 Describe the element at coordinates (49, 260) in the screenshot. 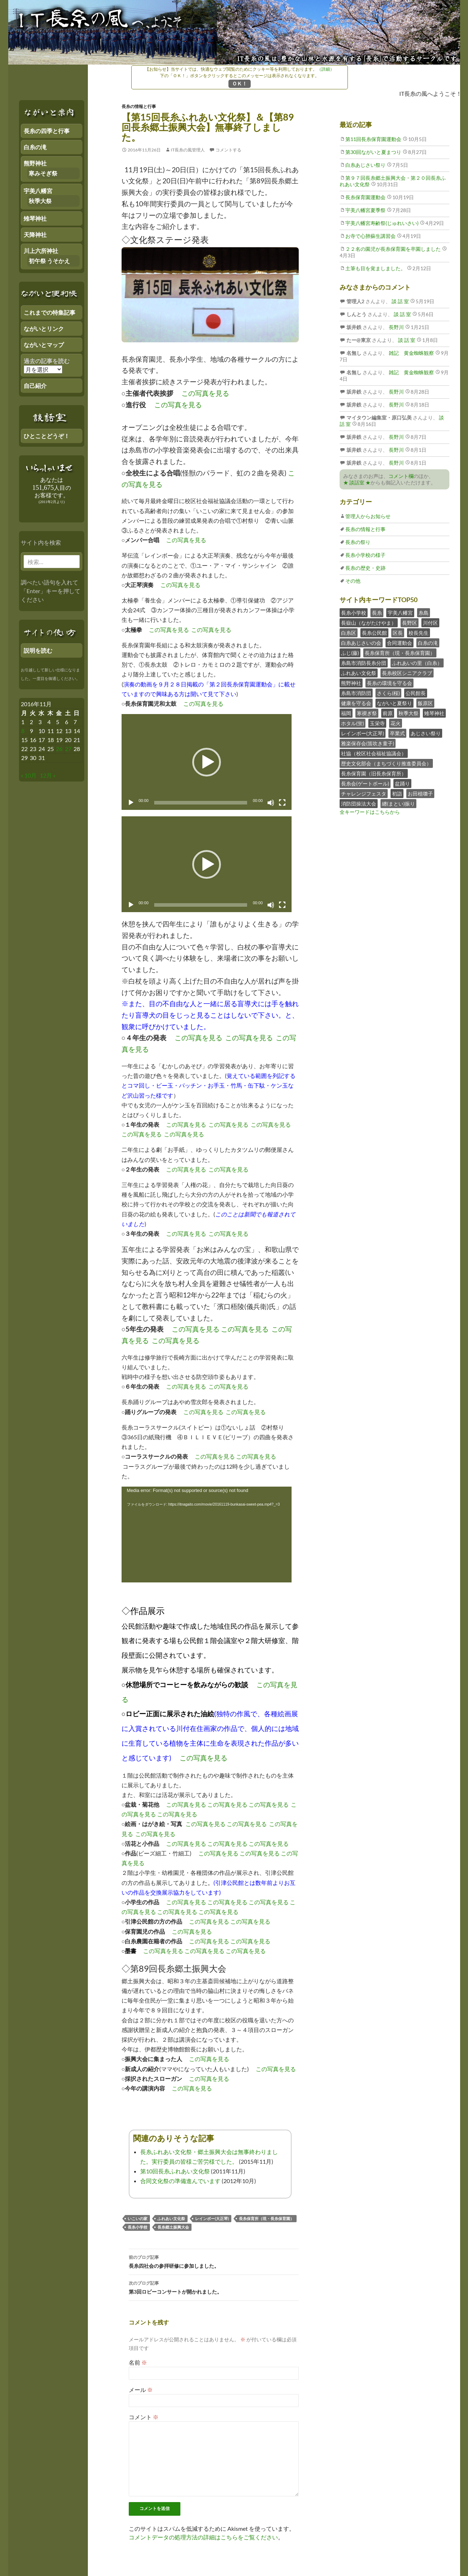

I see `初午祭 うそかえ` at that location.